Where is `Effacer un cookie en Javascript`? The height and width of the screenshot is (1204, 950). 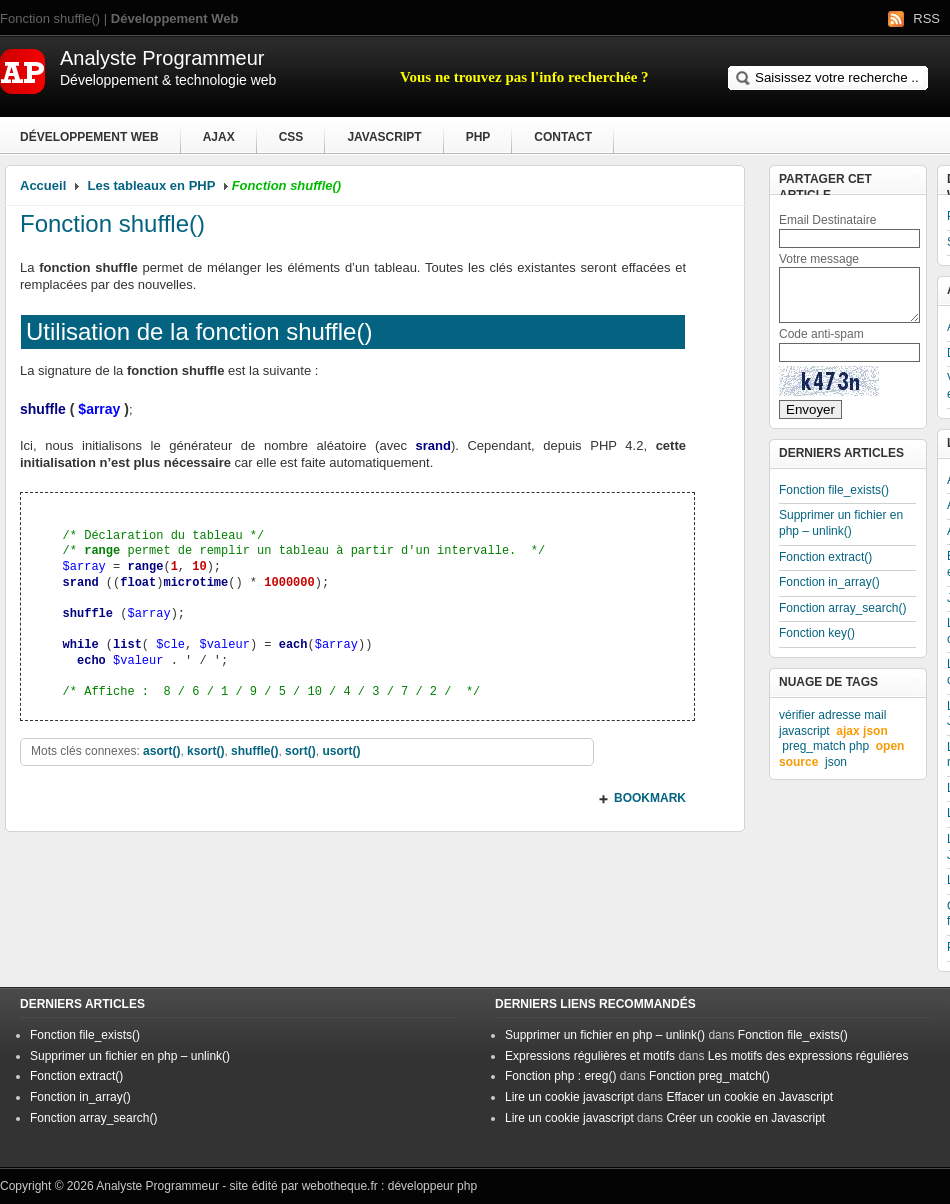
Effacer un cookie en Javascript is located at coordinates (749, 1097).